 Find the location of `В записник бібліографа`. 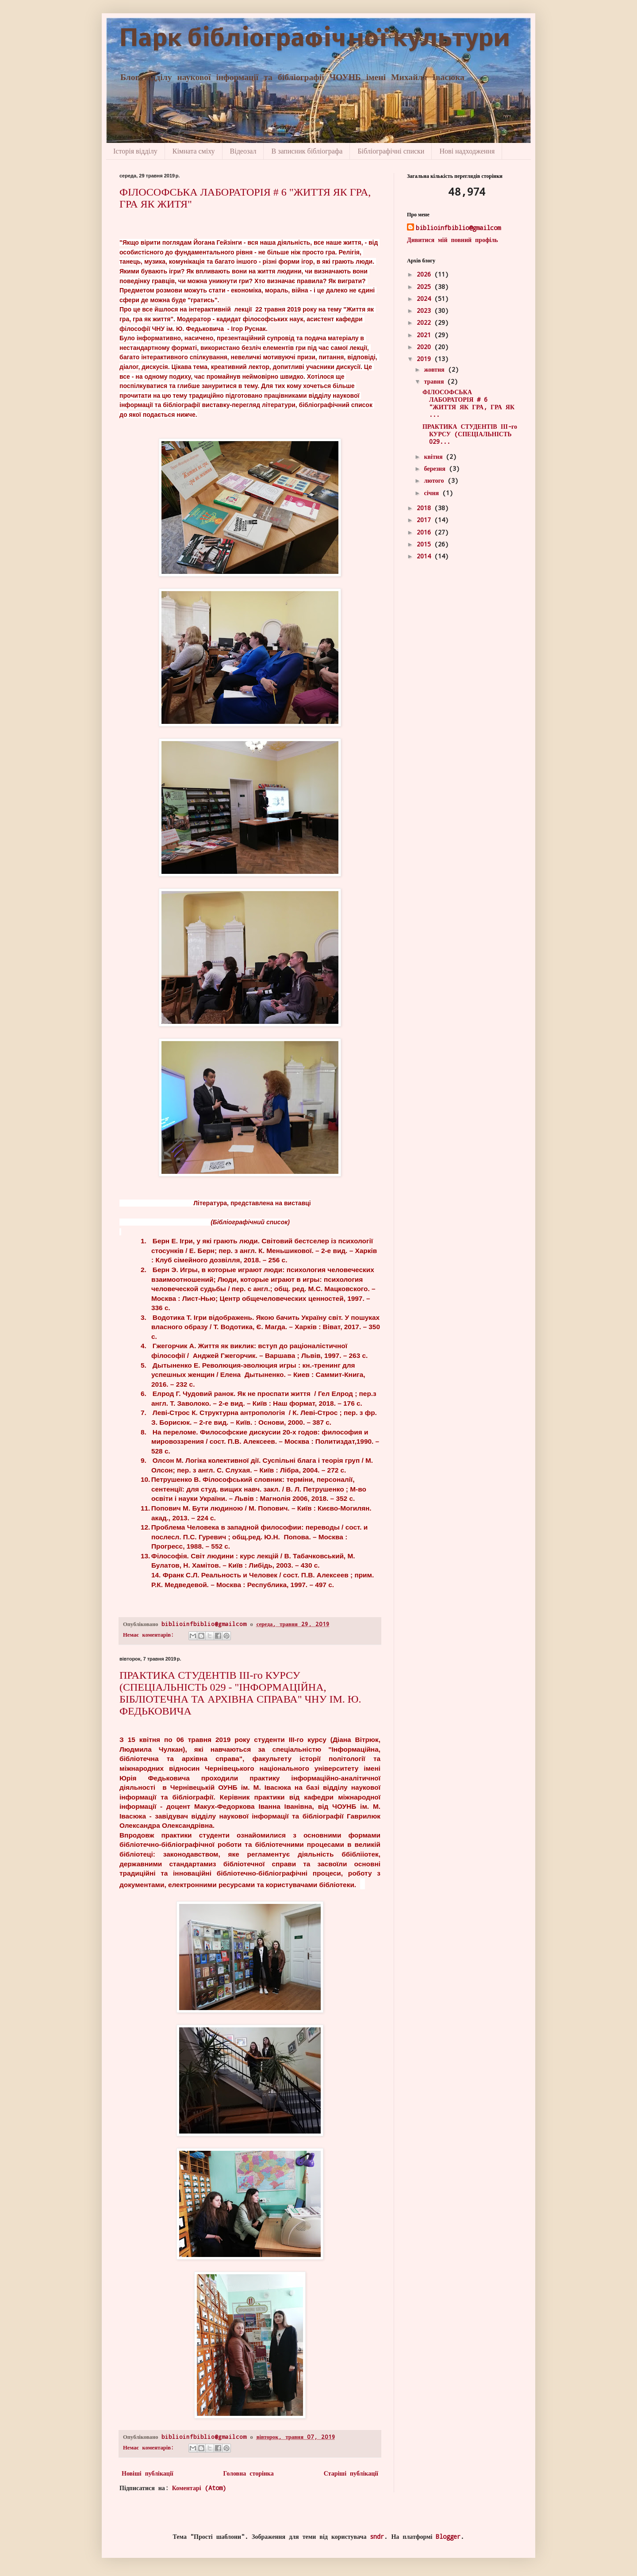

В записник бібліографа is located at coordinates (306, 151).